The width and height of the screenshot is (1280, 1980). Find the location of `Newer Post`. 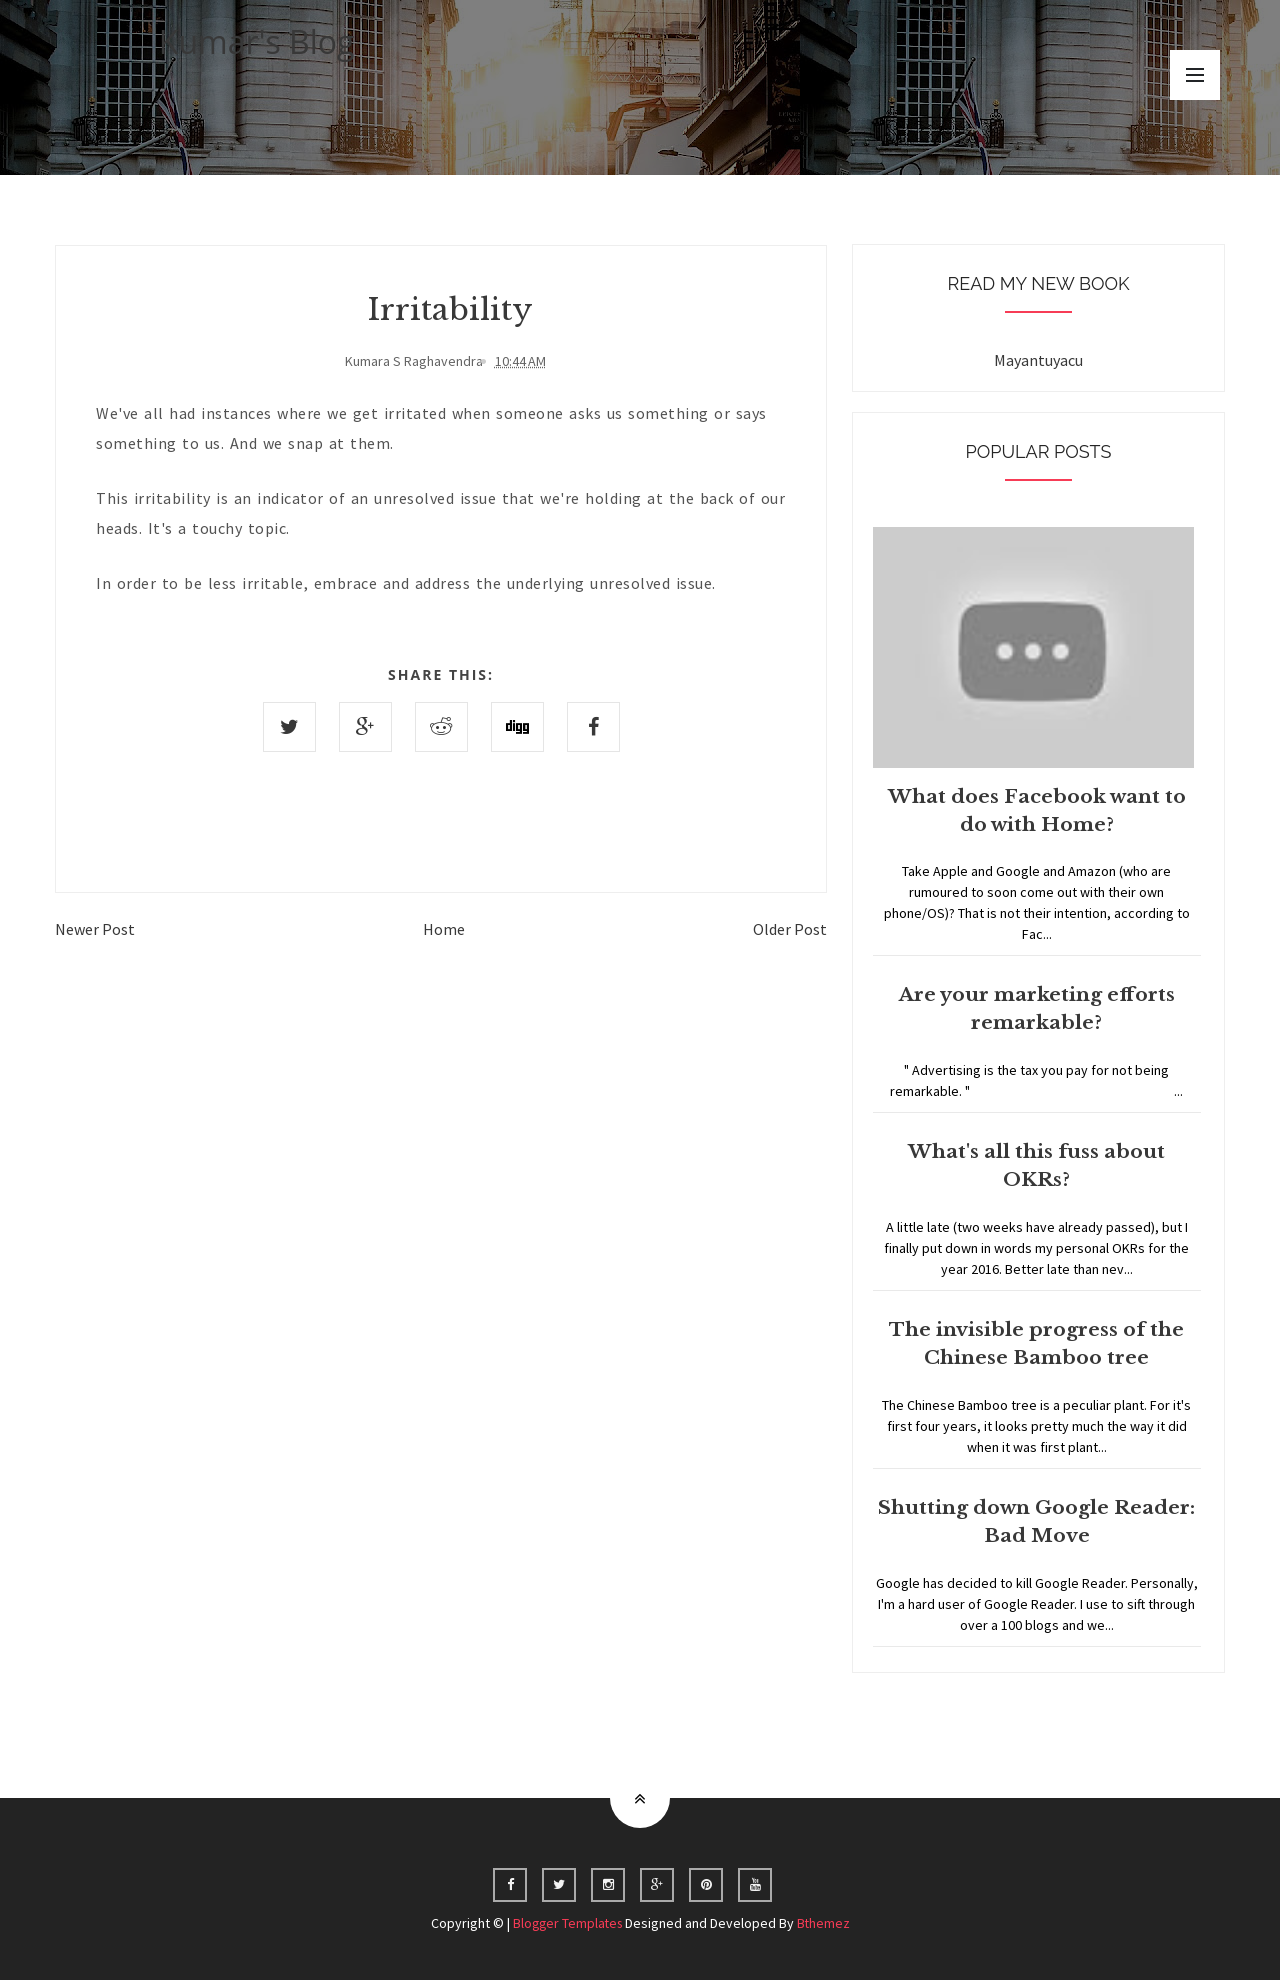

Newer Post is located at coordinates (95, 929).